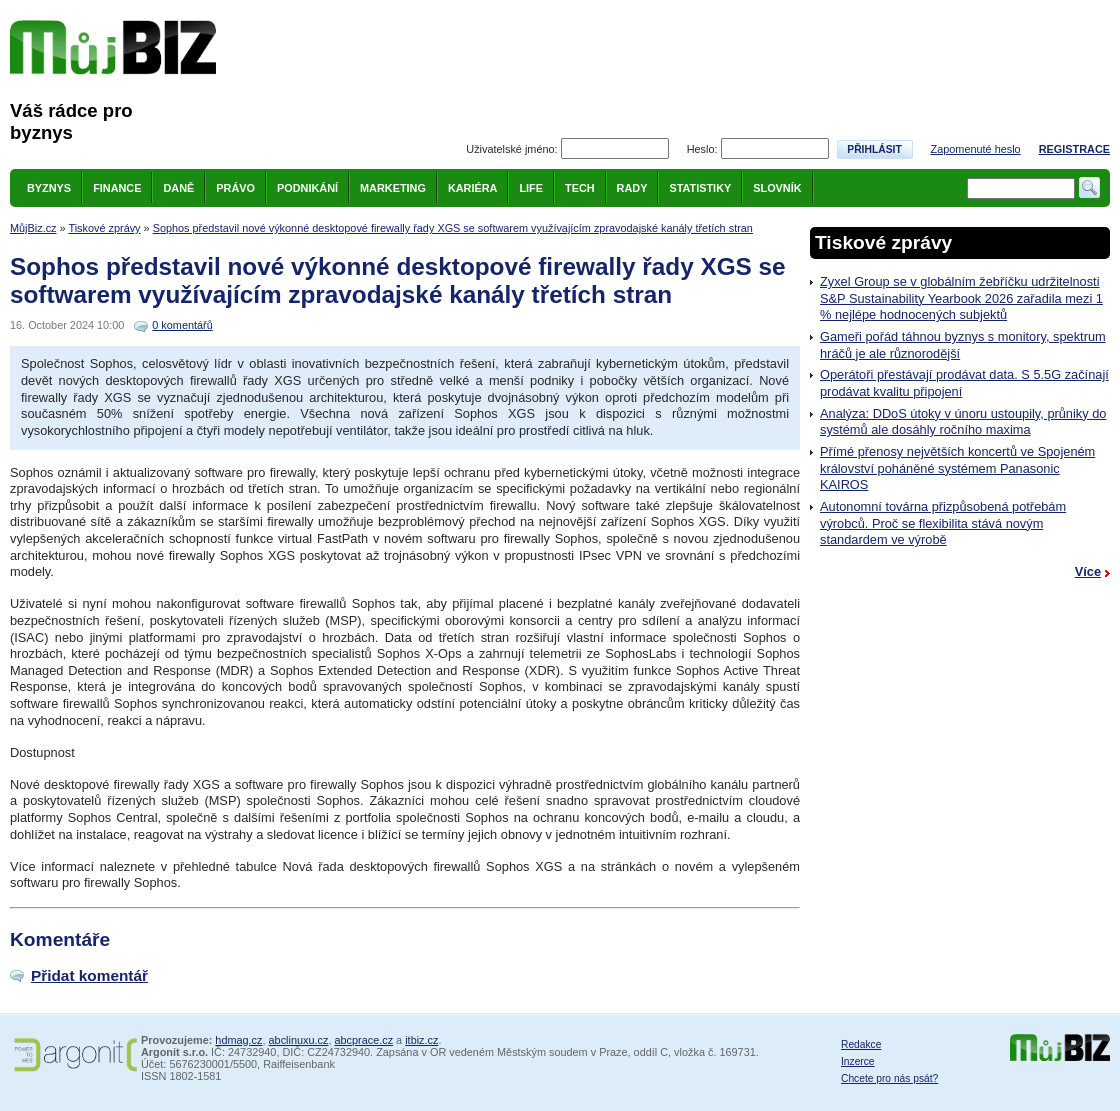 Image resolution: width=1120 pixels, height=1111 pixels. I want to click on Tiskové zprávy, so click(104, 228).